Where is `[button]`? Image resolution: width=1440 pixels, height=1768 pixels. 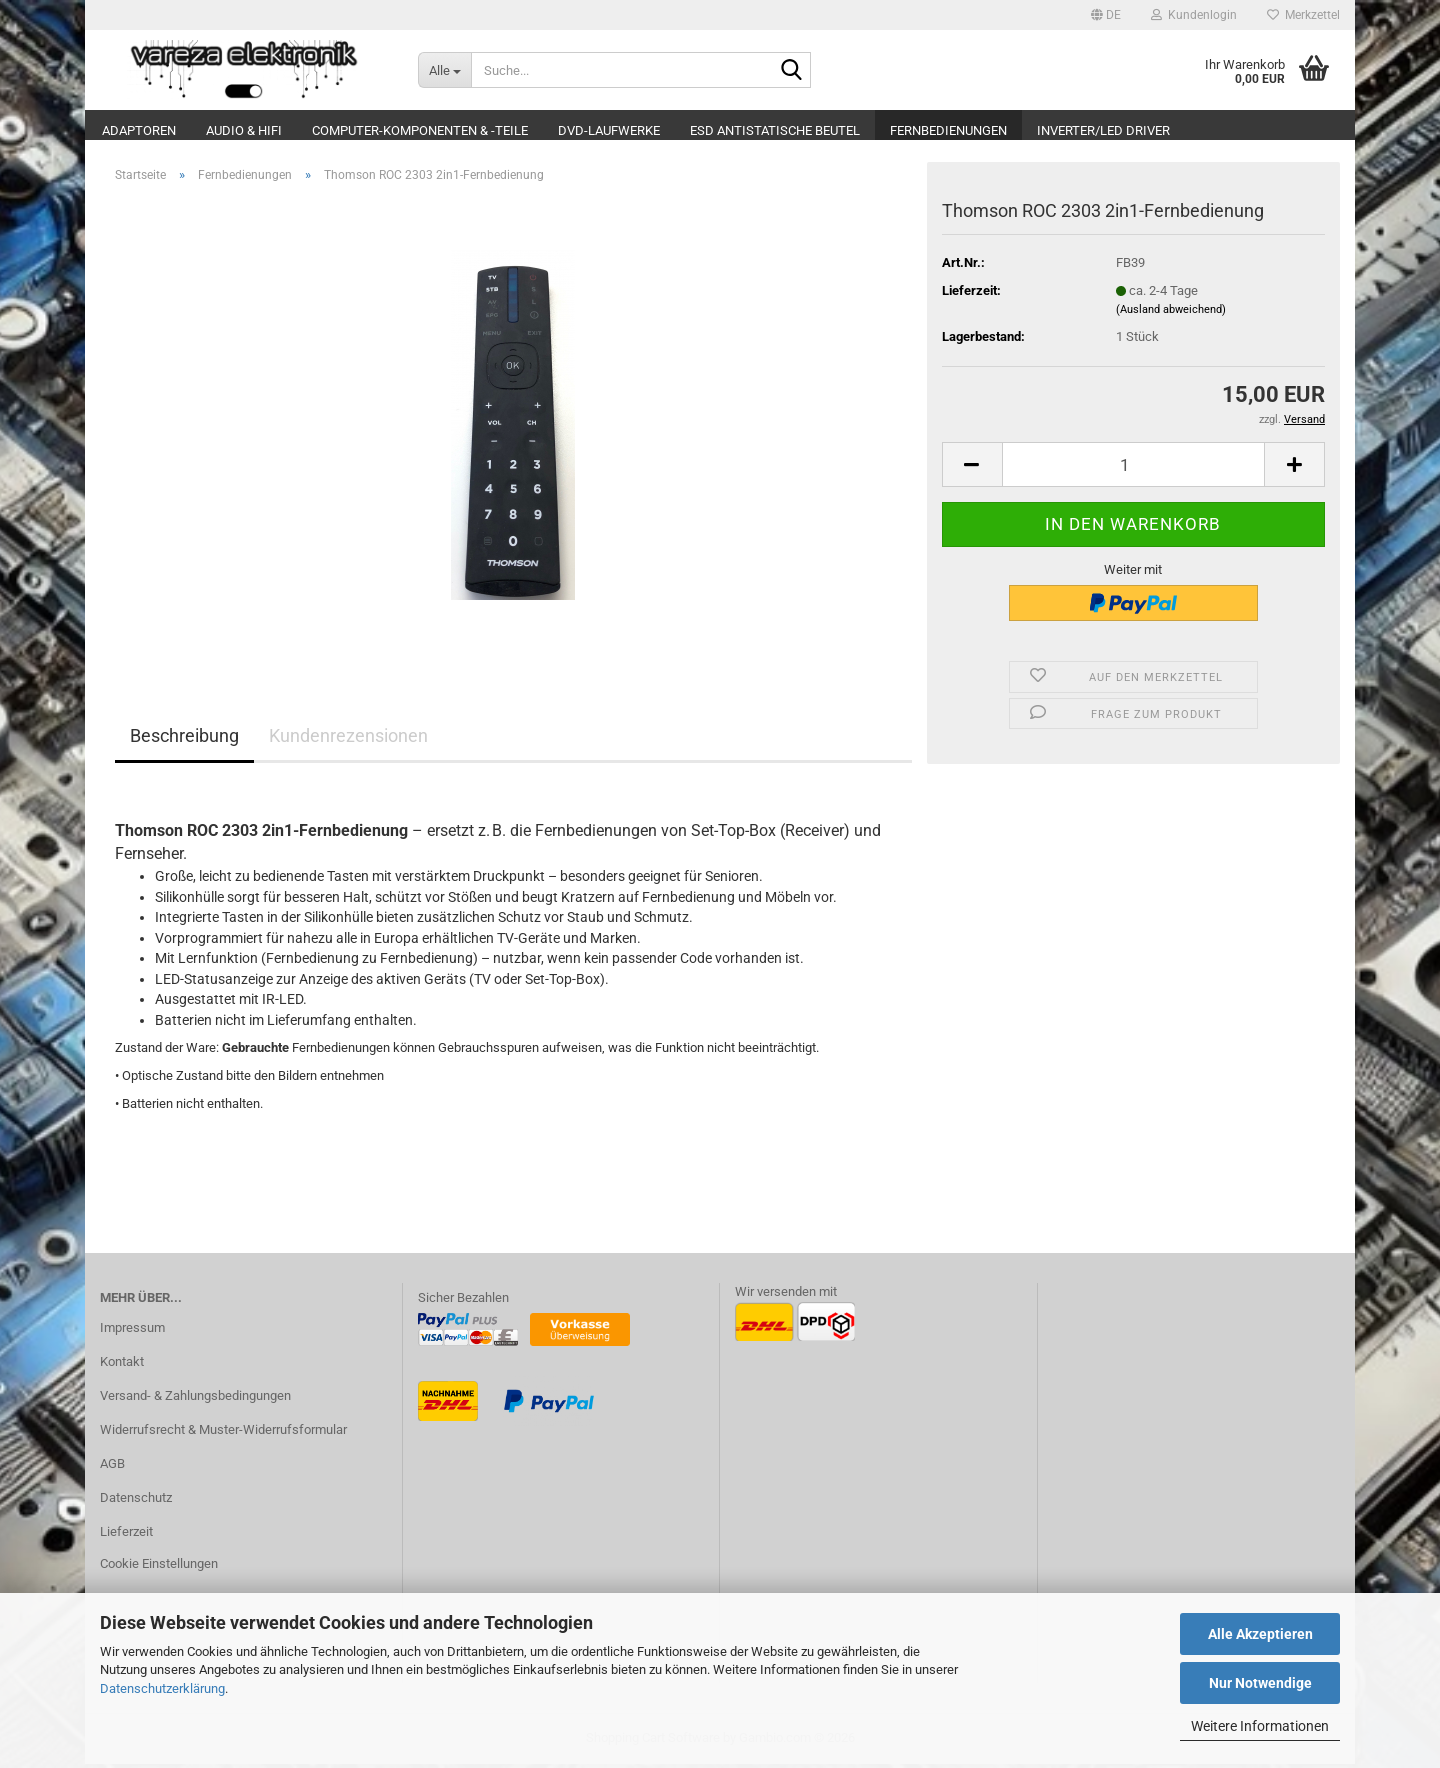 [button] is located at coordinates (1106, 15).